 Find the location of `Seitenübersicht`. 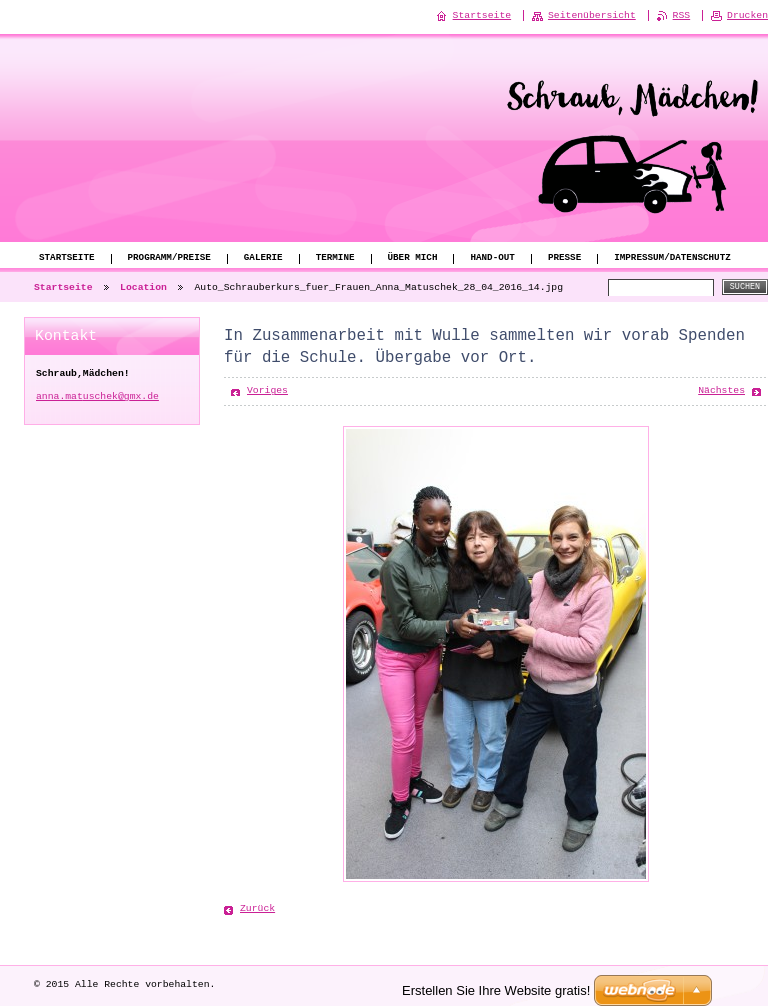

Seitenübersicht is located at coordinates (592, 15).